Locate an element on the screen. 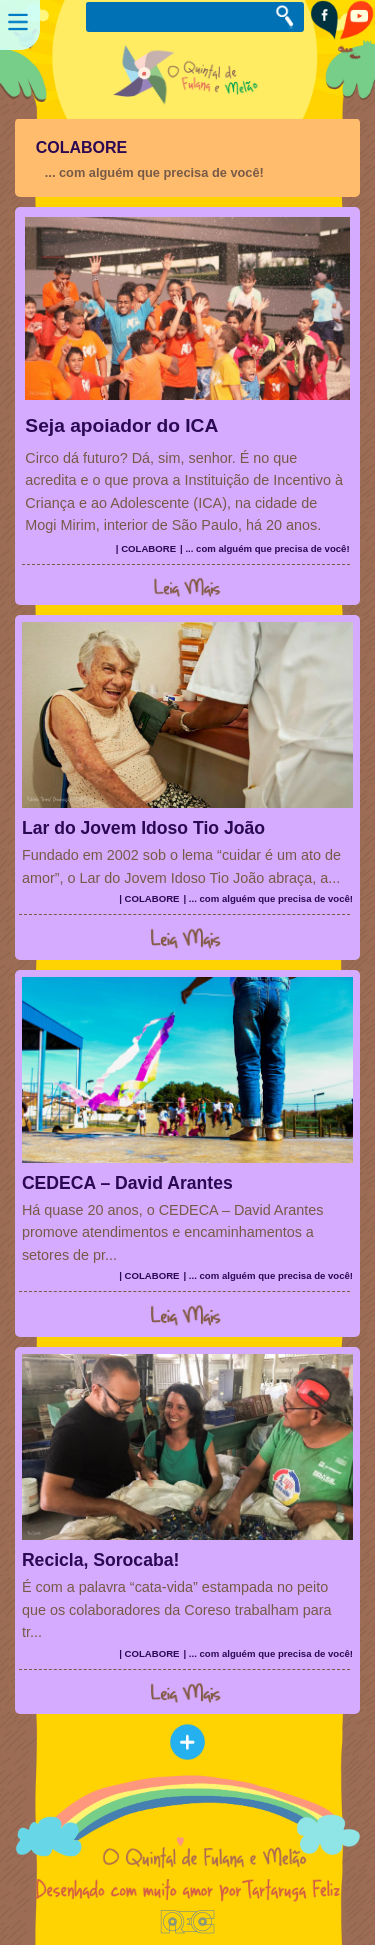 The width and height of the screenshot is (375, 1945). ... com alguém que precisa de você! is located at coordinates (154, 172).